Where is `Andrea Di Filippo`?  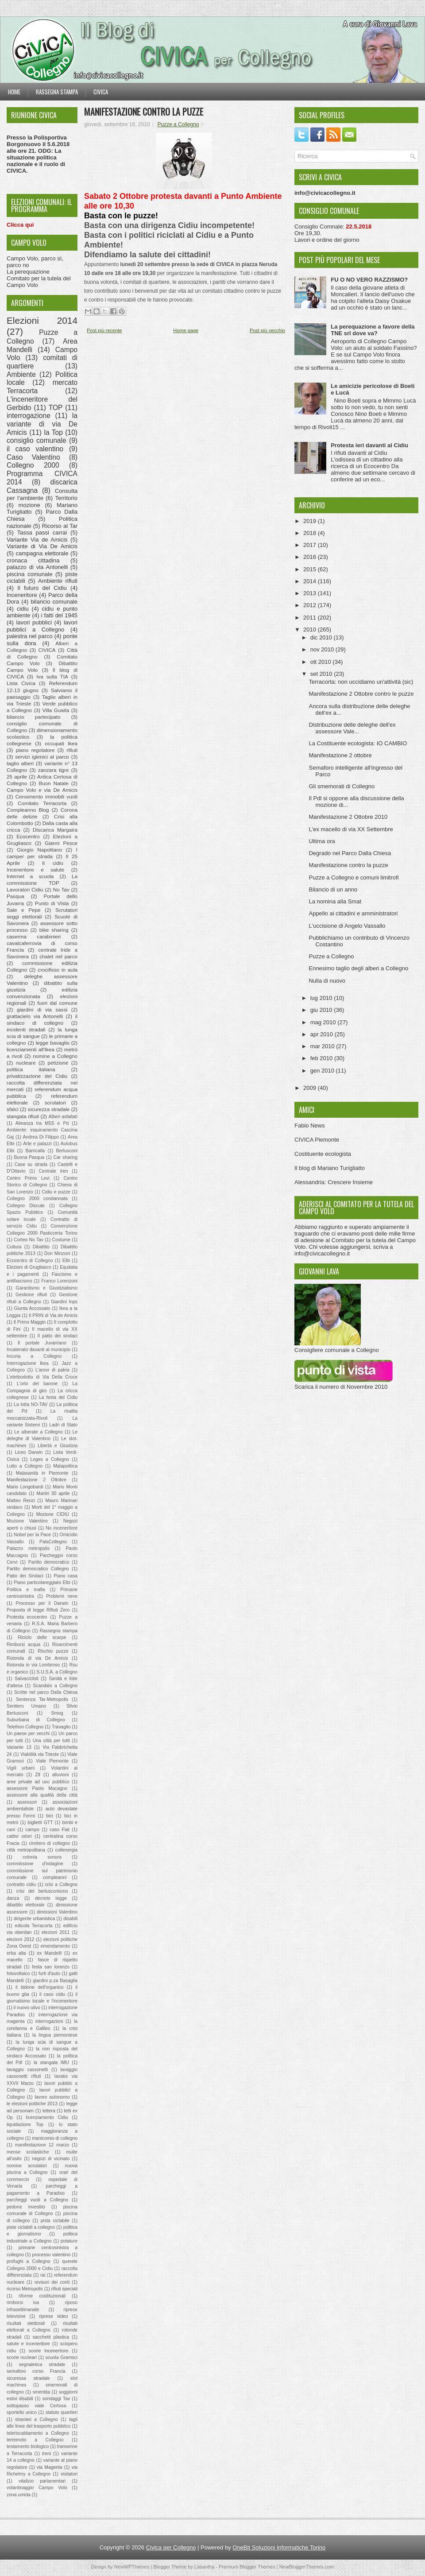 Andrea Di Filippo is located at coordinates (40, 1137).